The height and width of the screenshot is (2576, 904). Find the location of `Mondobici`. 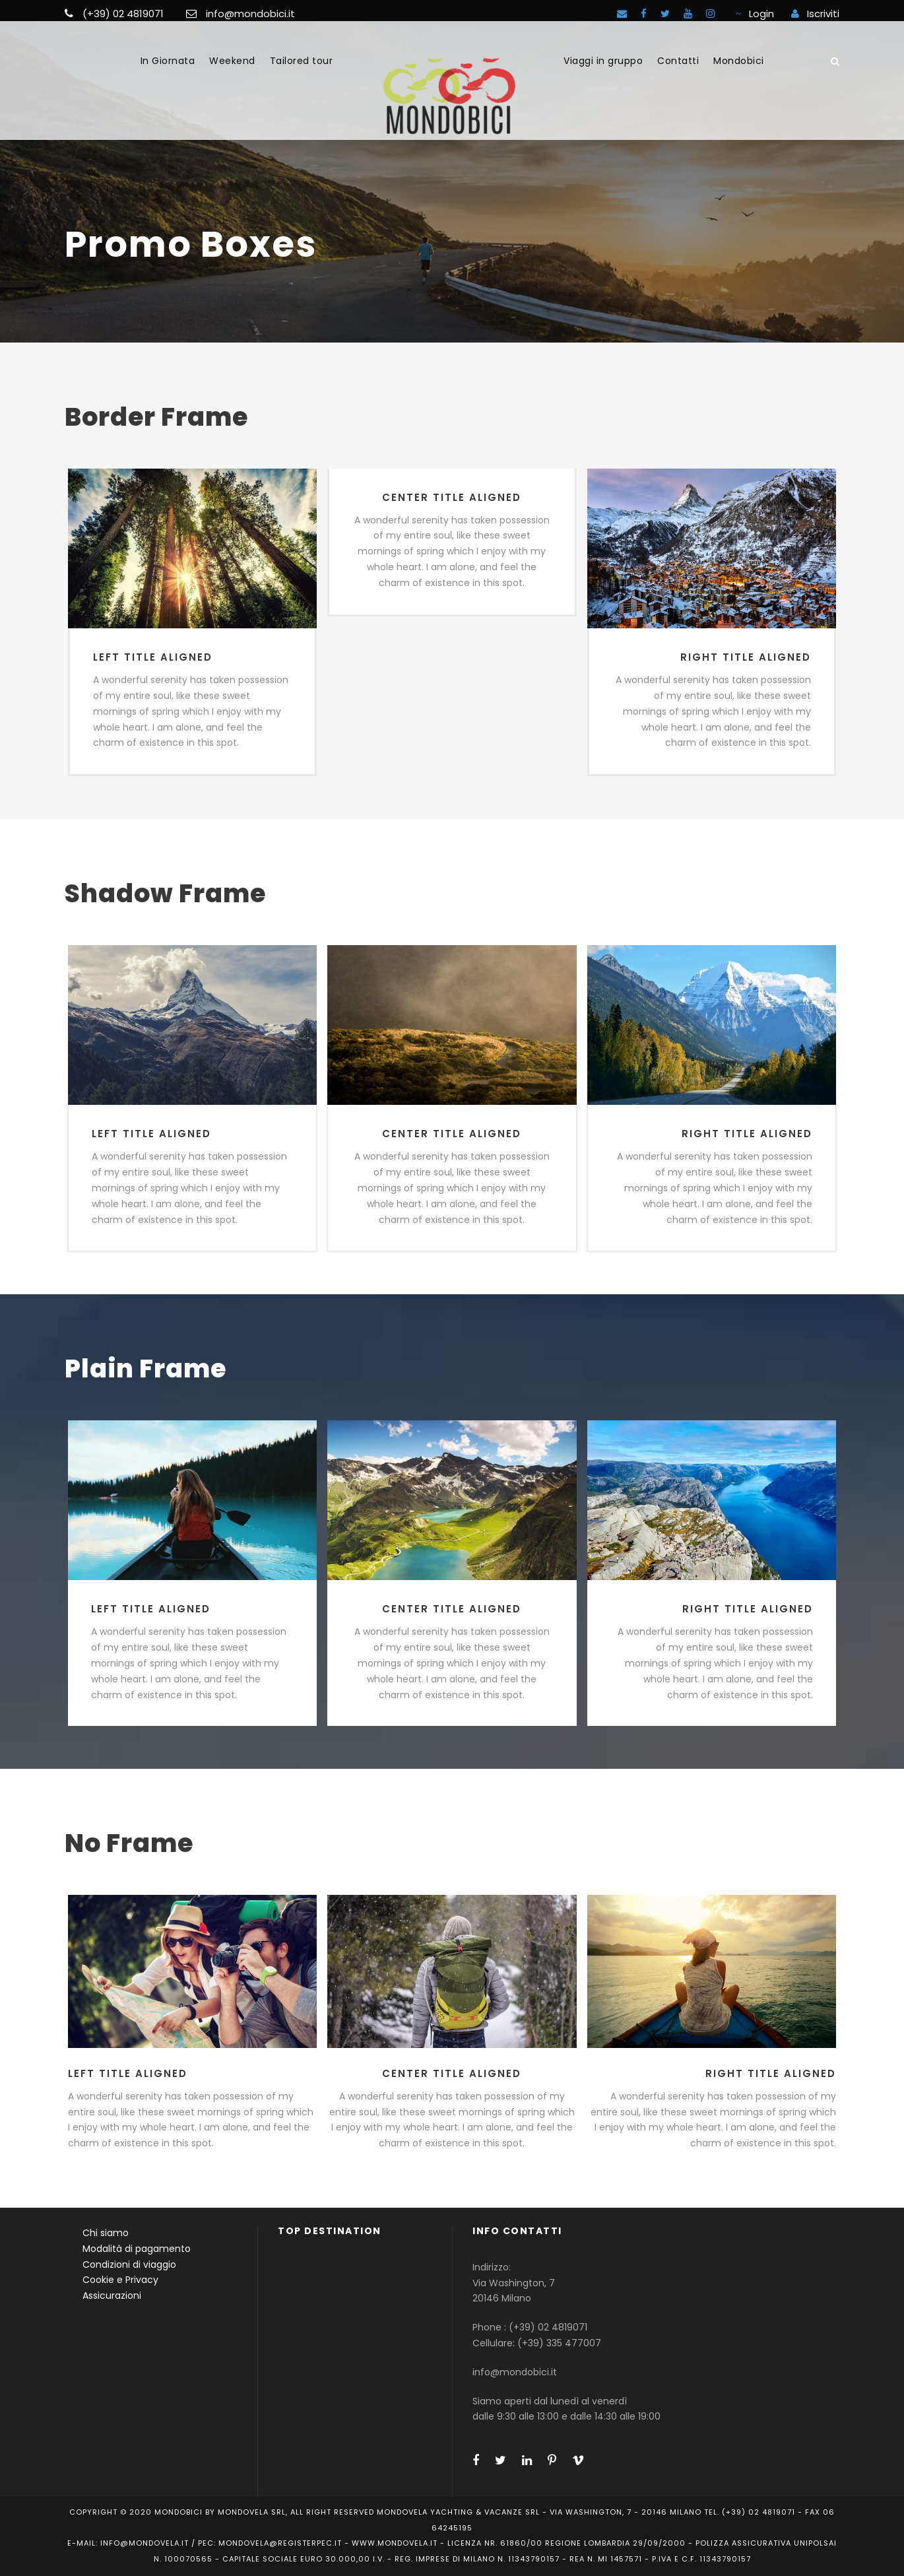

Mondobici is located at coordinates (738, 60).